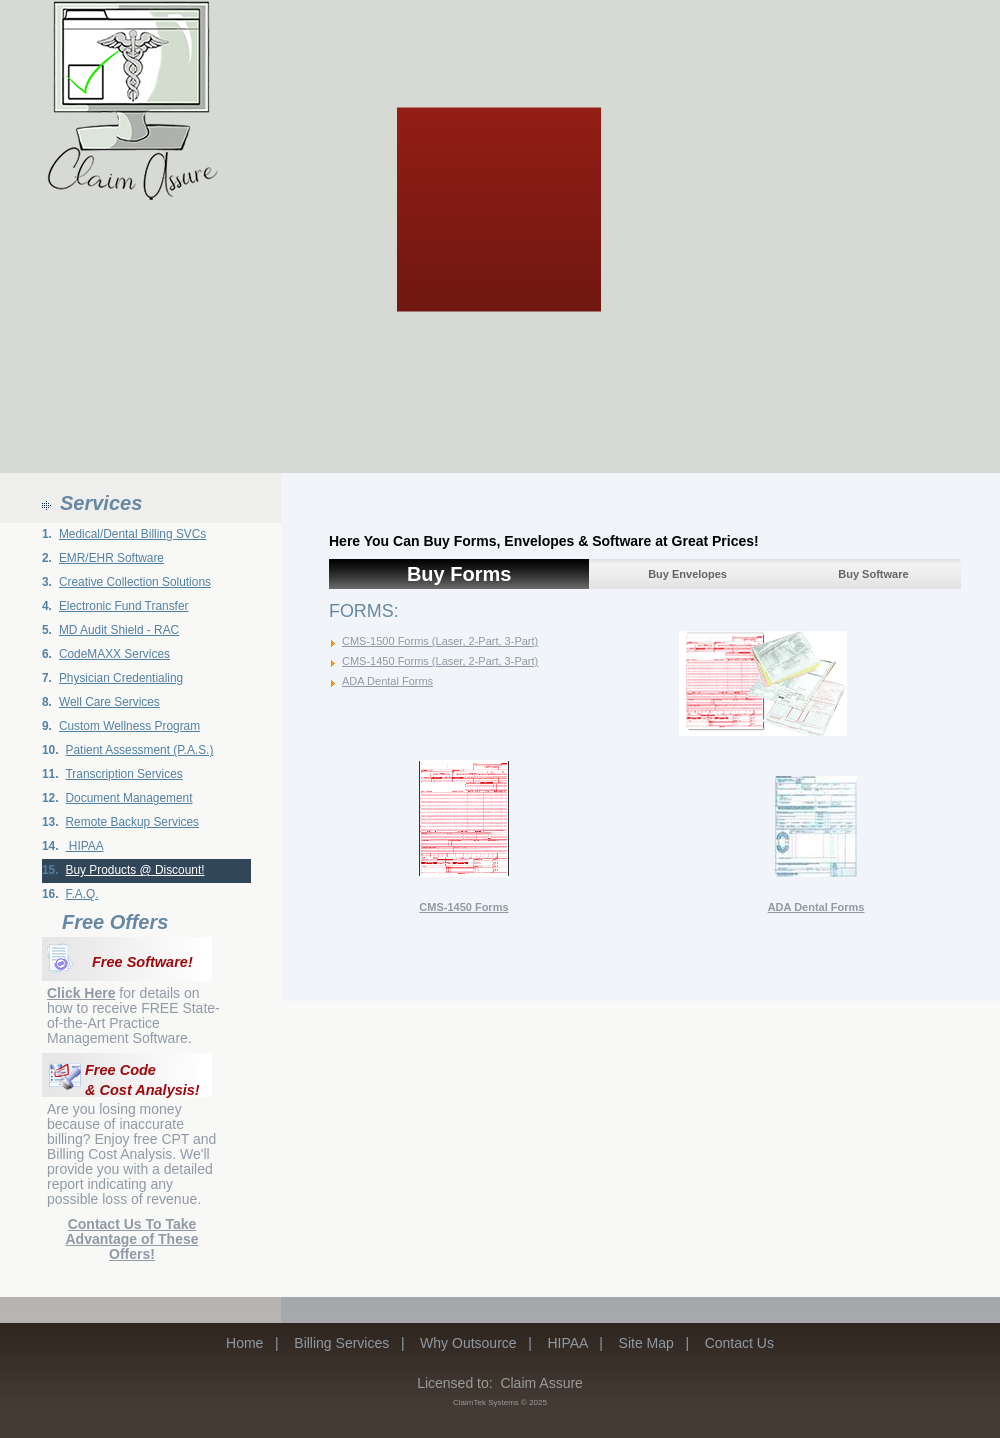 The image size is (1000, 1438). I want to click on Remote Backup Services, so click(133, 822).